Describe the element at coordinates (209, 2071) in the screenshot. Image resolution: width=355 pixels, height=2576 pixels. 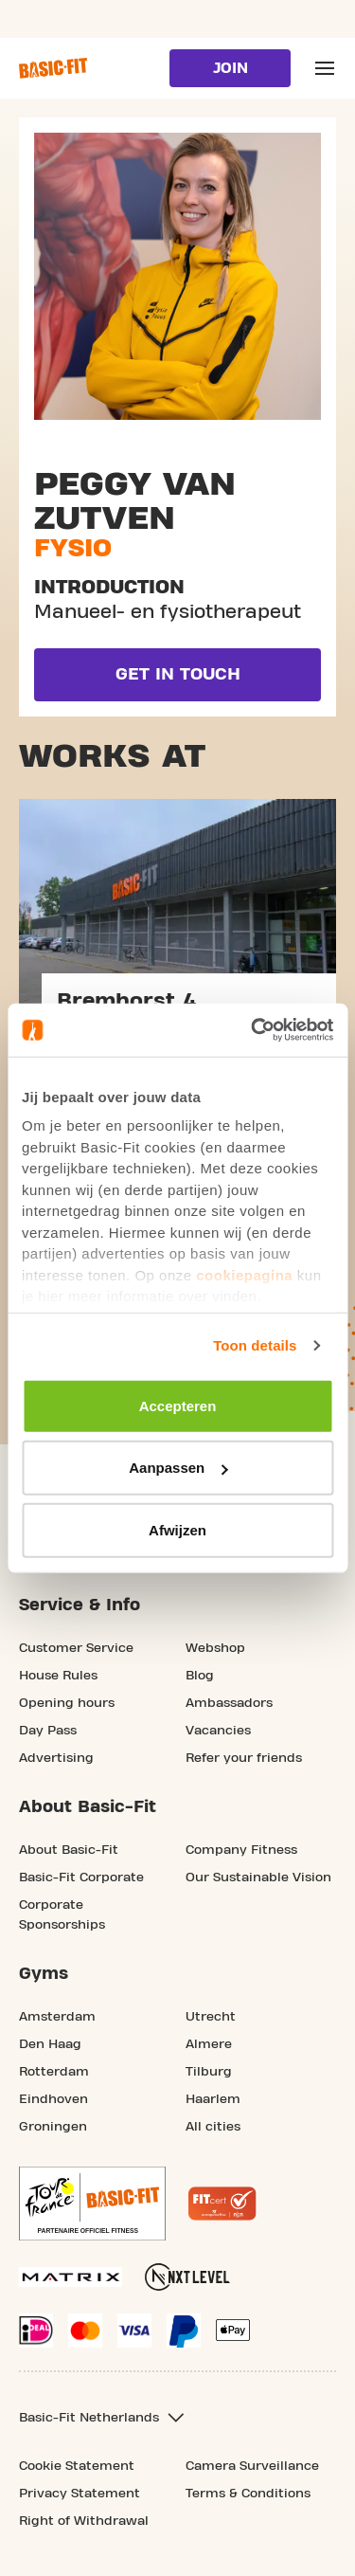
I see `Tilburg` at that location.